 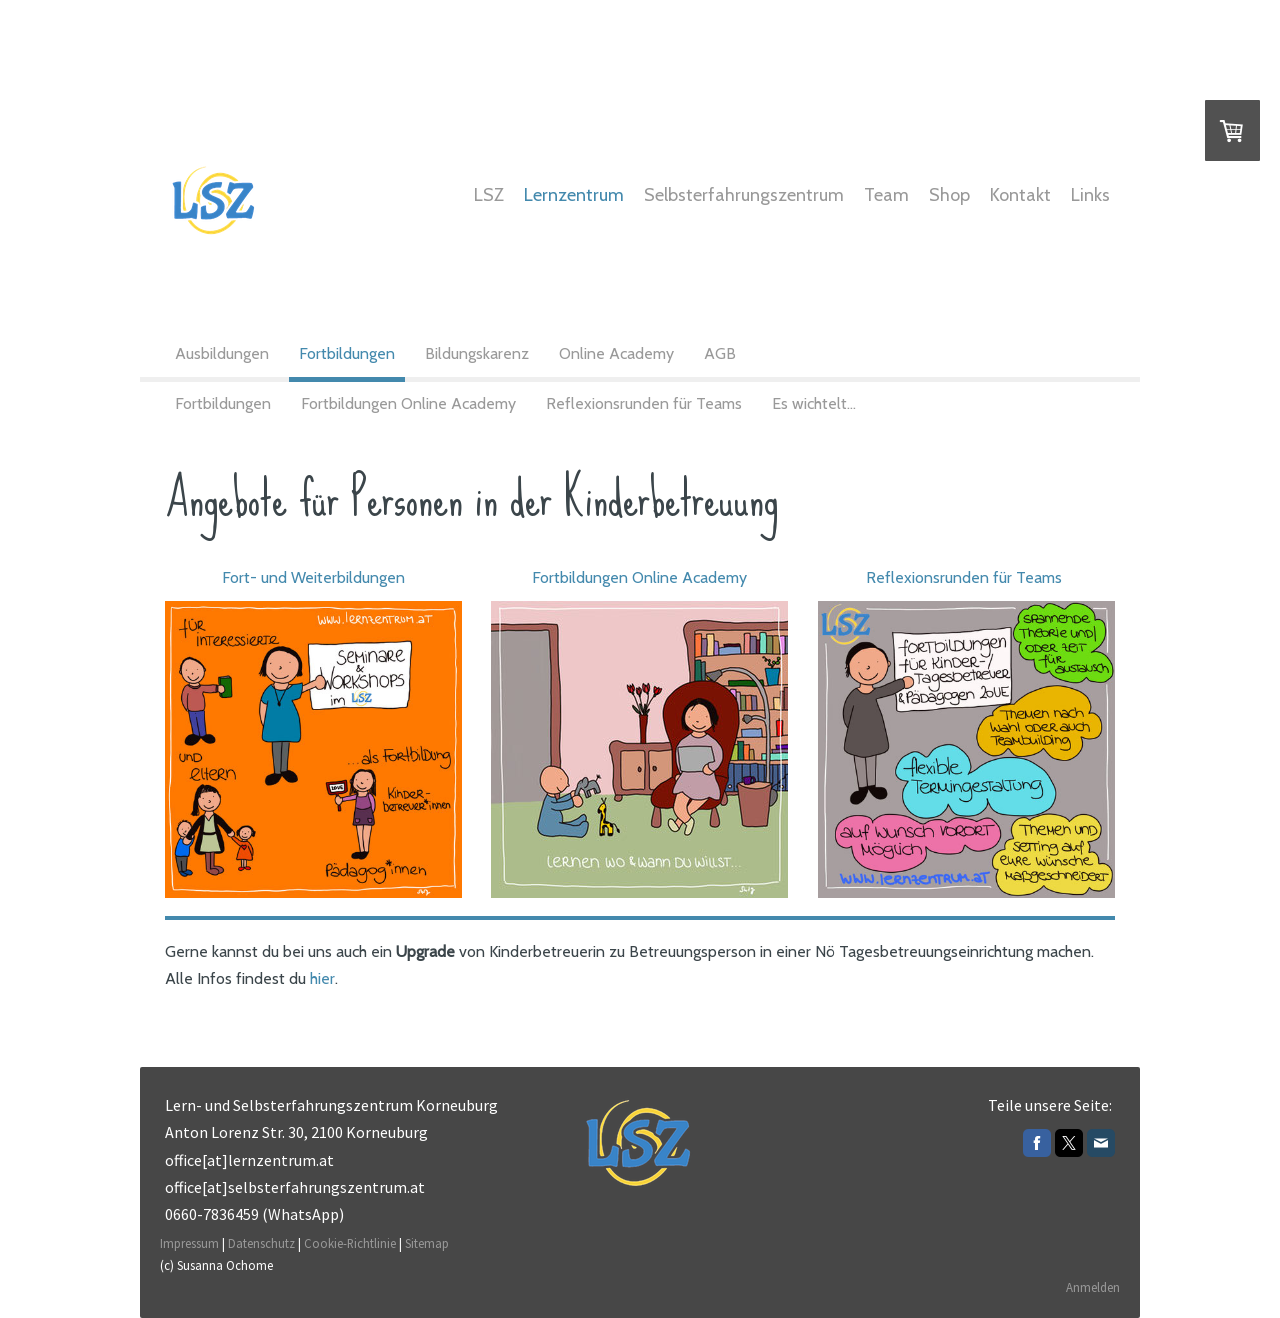 What do you see at coordinates (408, 403) in the screenshot?
I see `Fortbildungen Online Academy` at bounding box center [408, 403].